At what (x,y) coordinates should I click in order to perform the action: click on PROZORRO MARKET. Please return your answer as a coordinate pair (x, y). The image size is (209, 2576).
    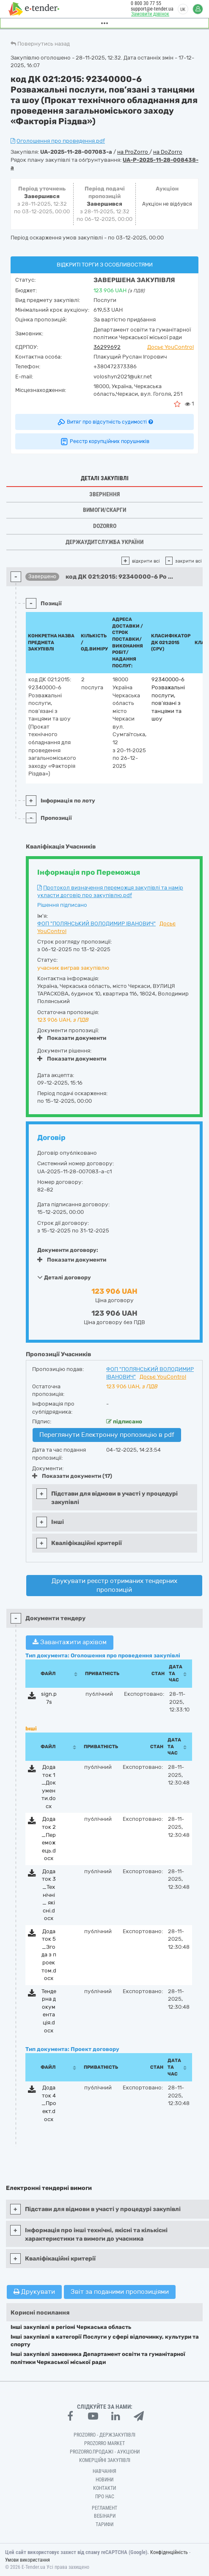
    Looking at the image, I should click on (104, 2443).